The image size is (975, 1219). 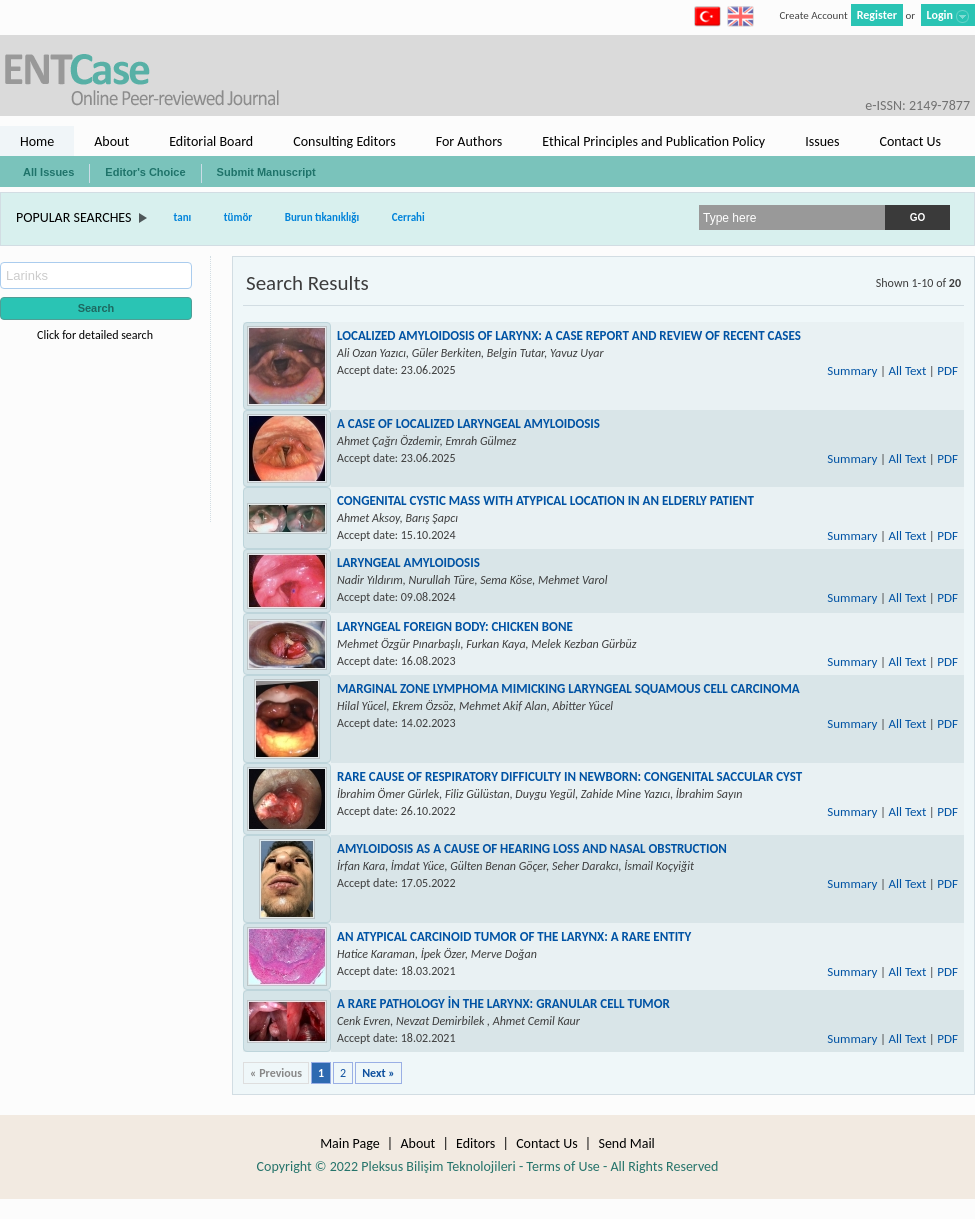 What do you see at coordinates (907, 370) in the screenshot?
I see `All Text` at bounding box center [907, 370].